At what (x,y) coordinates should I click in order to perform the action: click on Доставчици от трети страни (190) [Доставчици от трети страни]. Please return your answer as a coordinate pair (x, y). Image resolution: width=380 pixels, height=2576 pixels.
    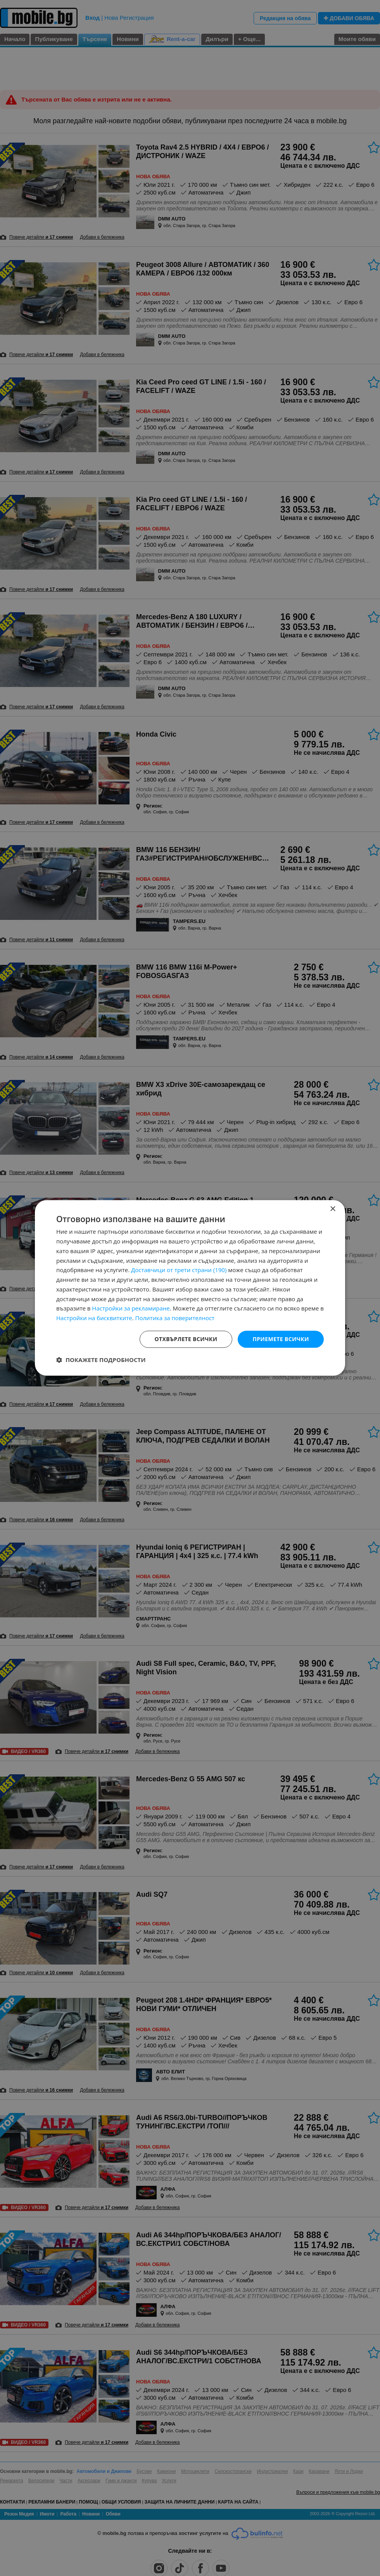
    Looking at the image, I should click on (178, 1270).